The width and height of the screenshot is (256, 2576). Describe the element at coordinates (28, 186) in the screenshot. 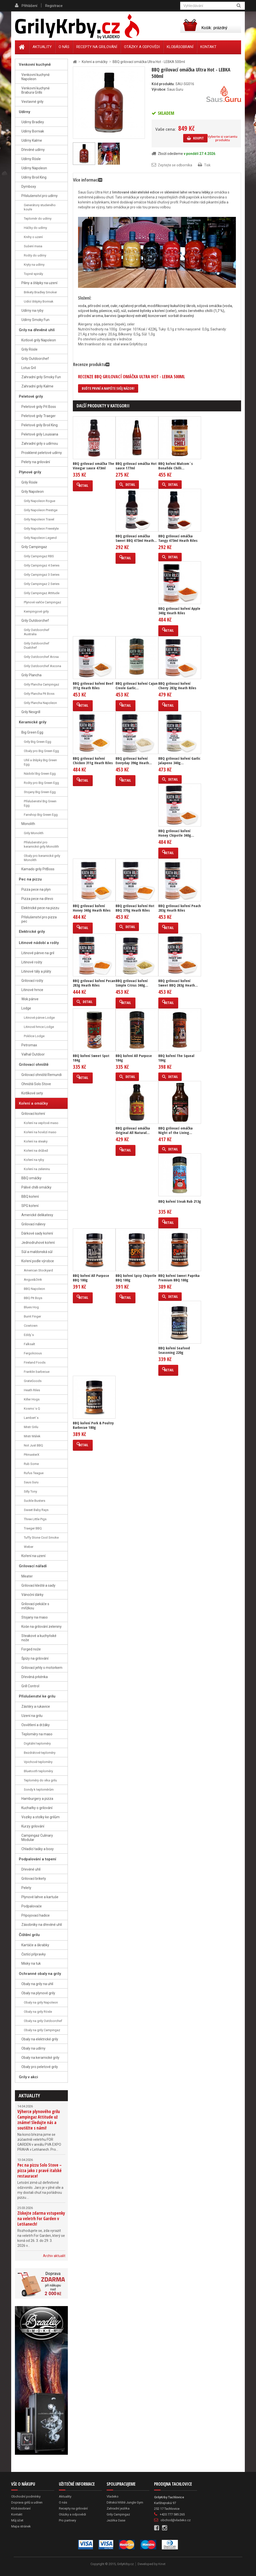

I see `Dymboxy` at that location.